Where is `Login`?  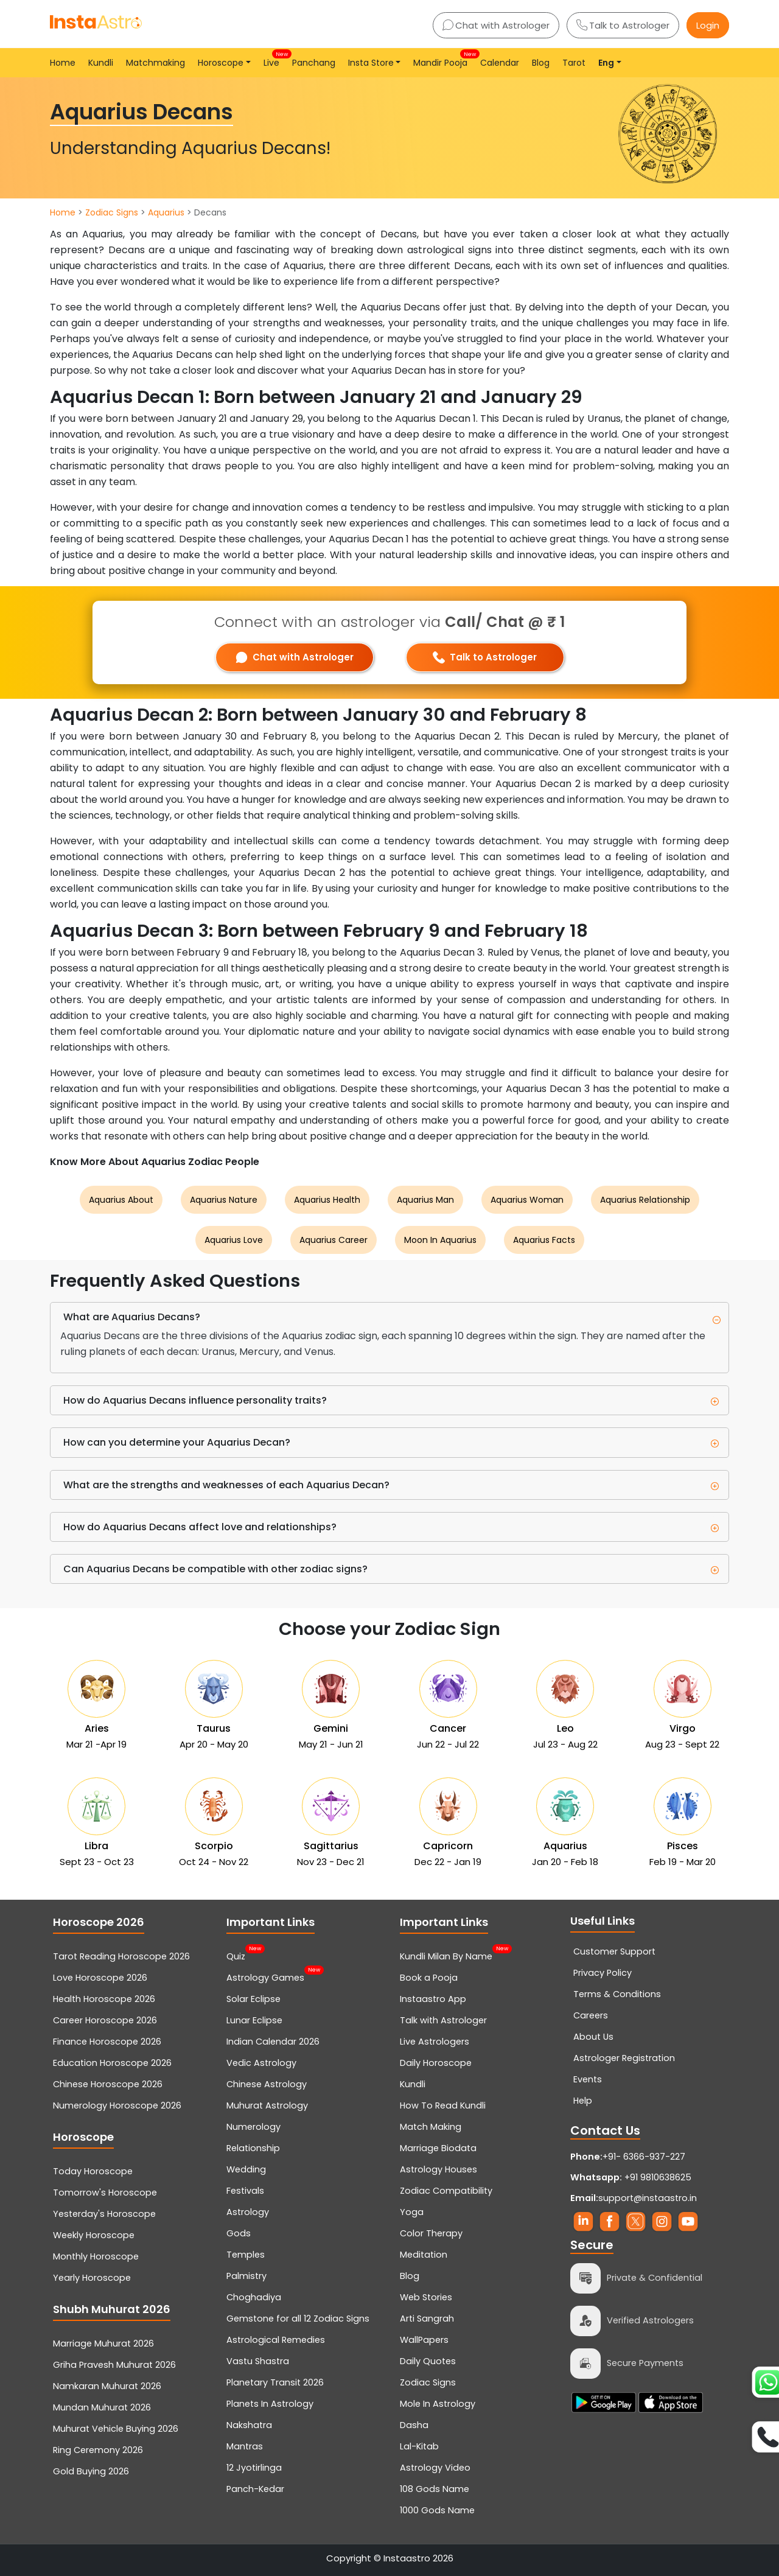 Login is located at coordinates (707, 25).